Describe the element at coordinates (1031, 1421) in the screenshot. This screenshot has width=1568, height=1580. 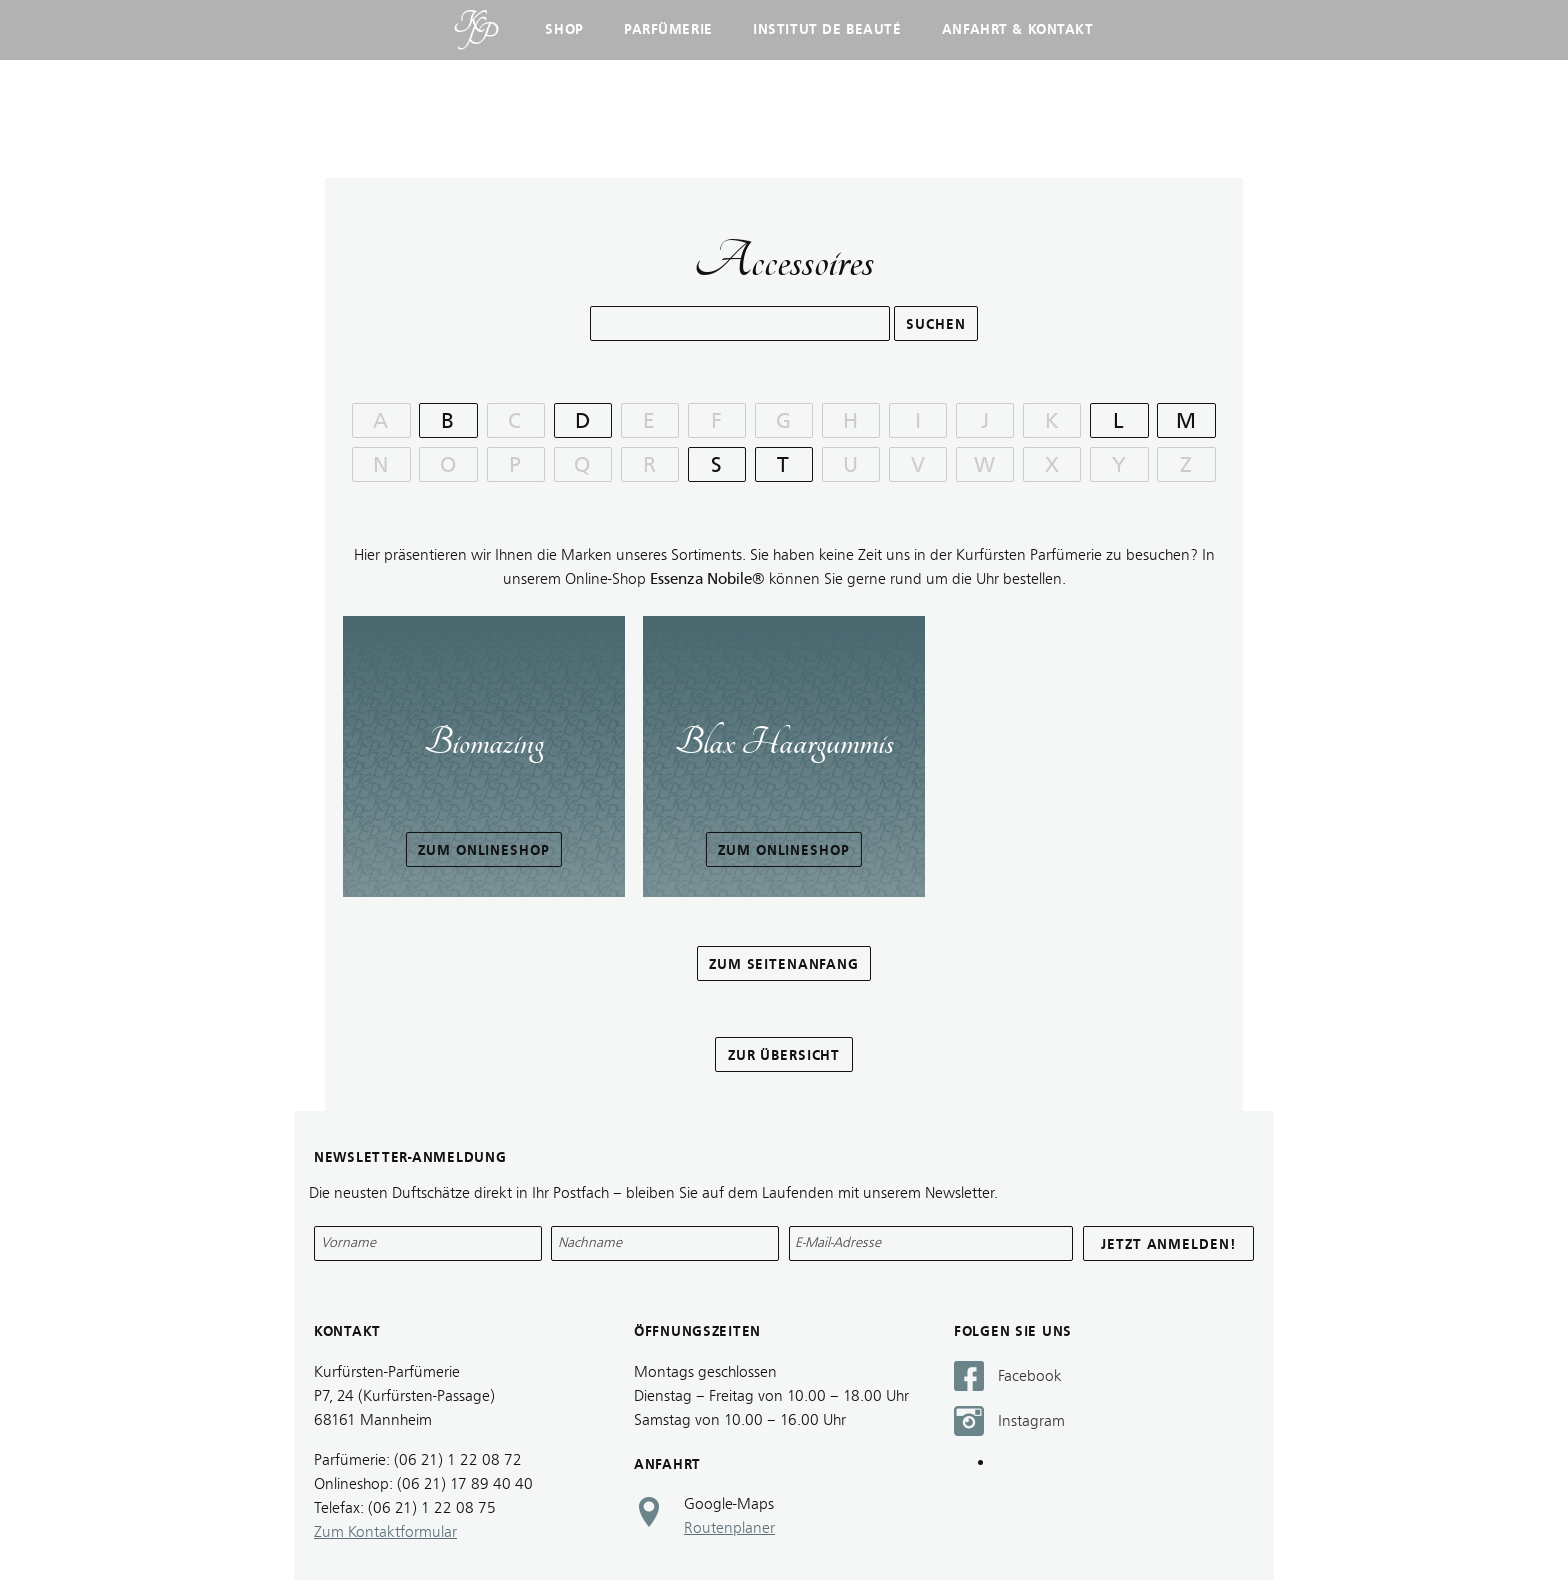
I see `Instagram` at that location.